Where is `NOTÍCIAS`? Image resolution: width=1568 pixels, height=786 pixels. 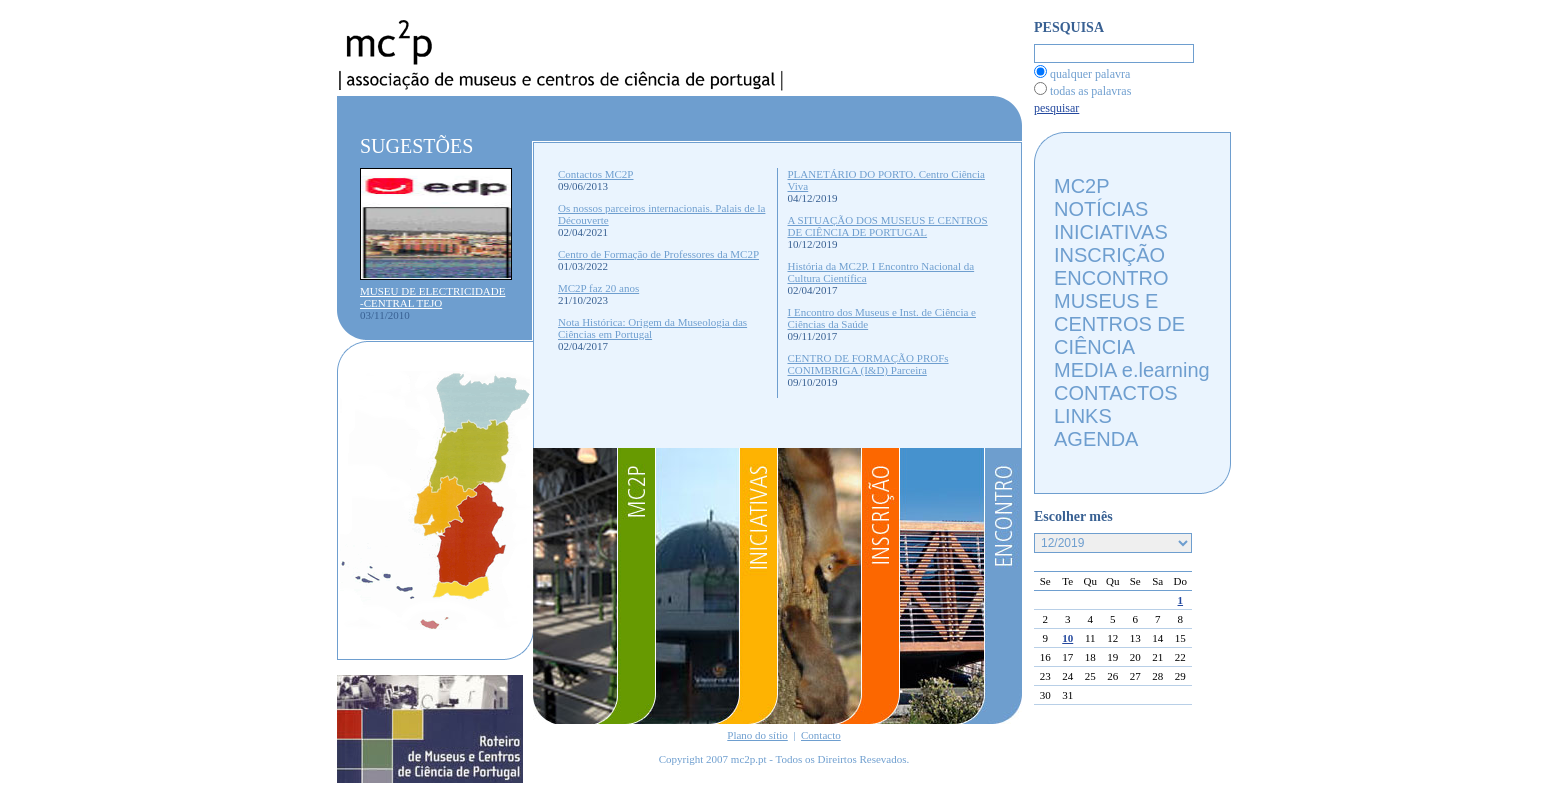 NOTÍCIAS is located at coordinates (1101, 209).